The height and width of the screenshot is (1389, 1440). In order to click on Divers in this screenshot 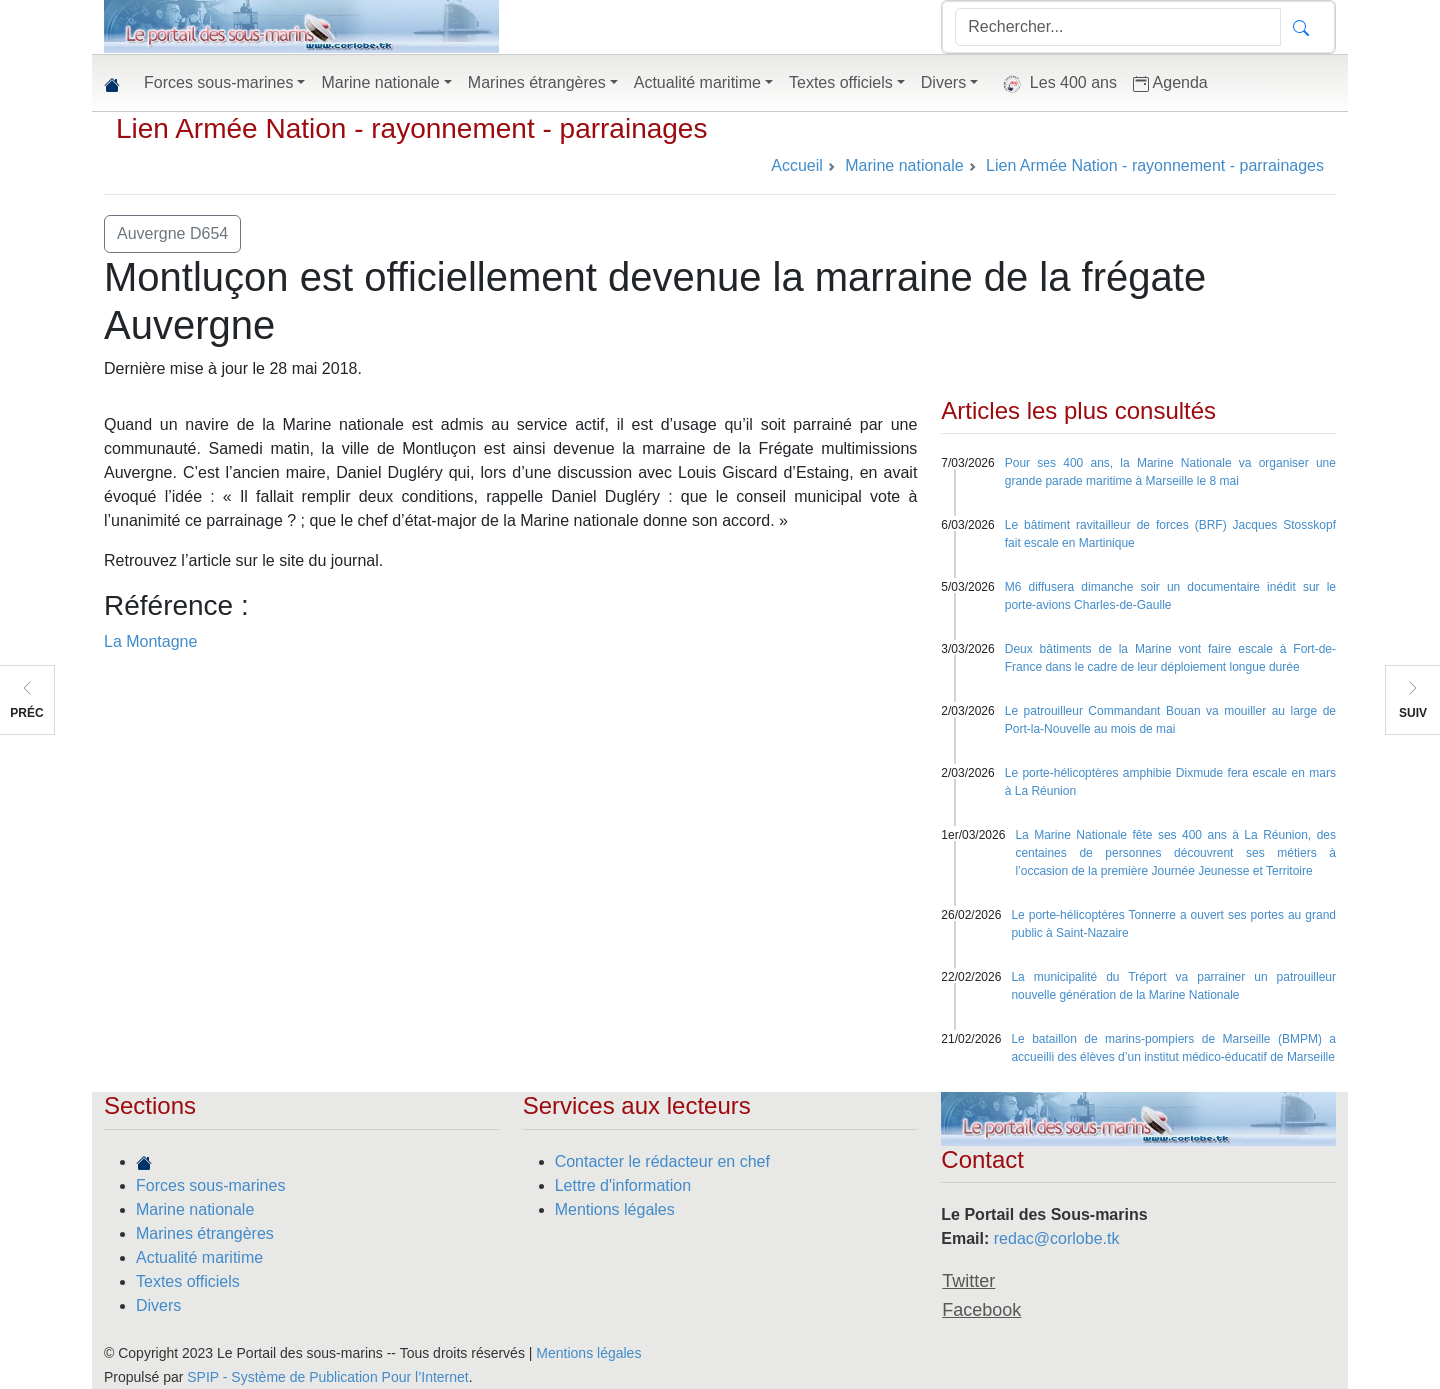, I will do `click(158, 1305)`.